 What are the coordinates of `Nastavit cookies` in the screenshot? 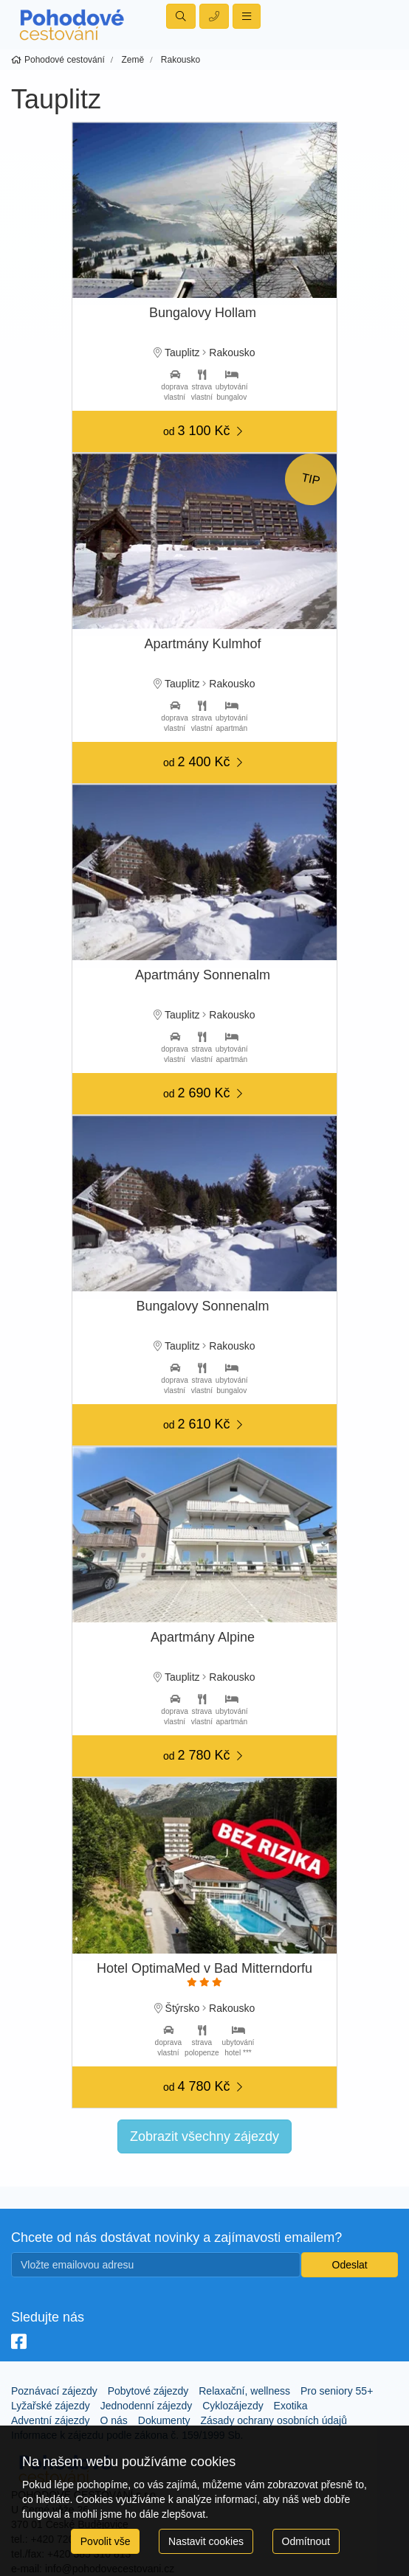 It's located at (206, 2541).